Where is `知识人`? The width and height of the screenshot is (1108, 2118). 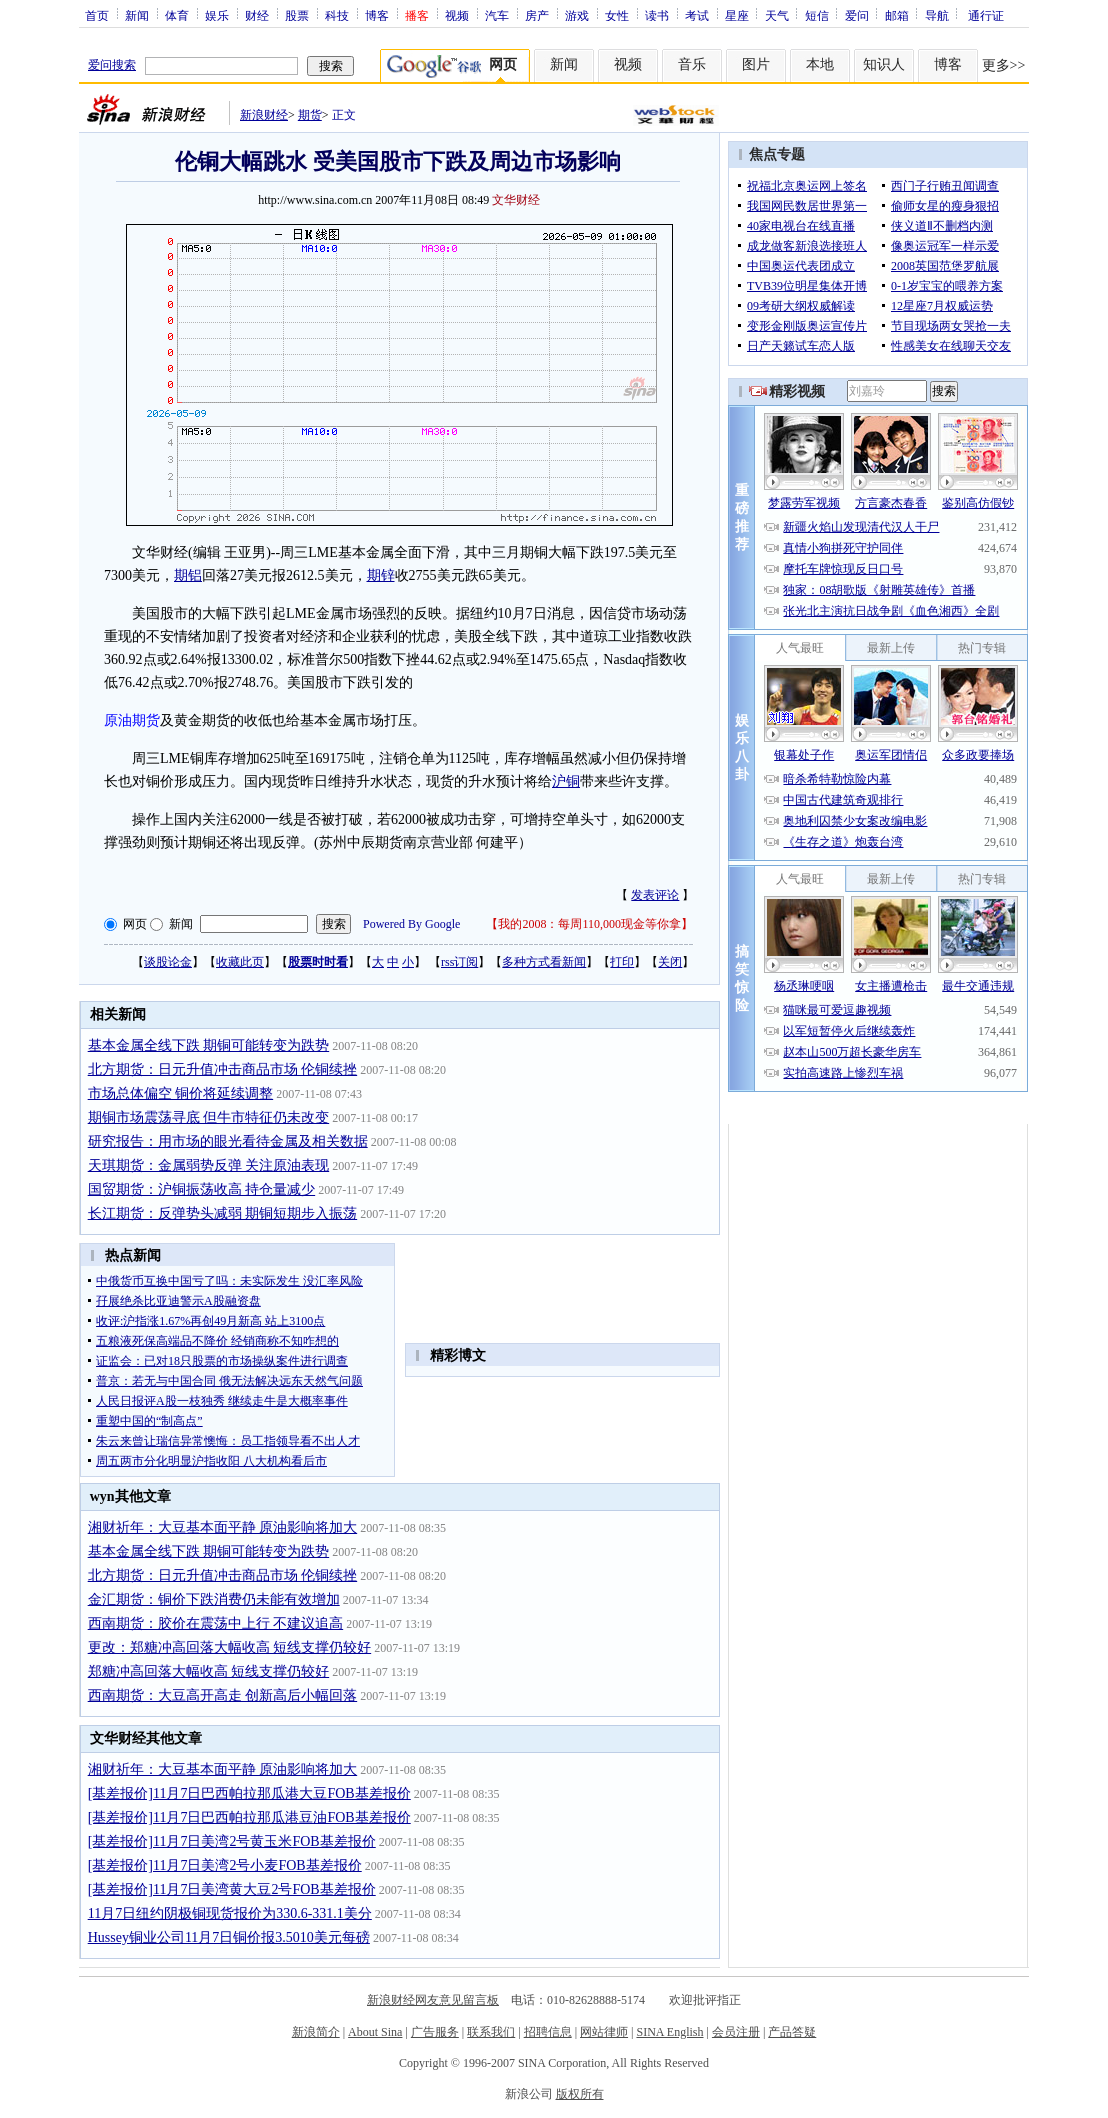
知识人 is located at coordinates (884, 64).